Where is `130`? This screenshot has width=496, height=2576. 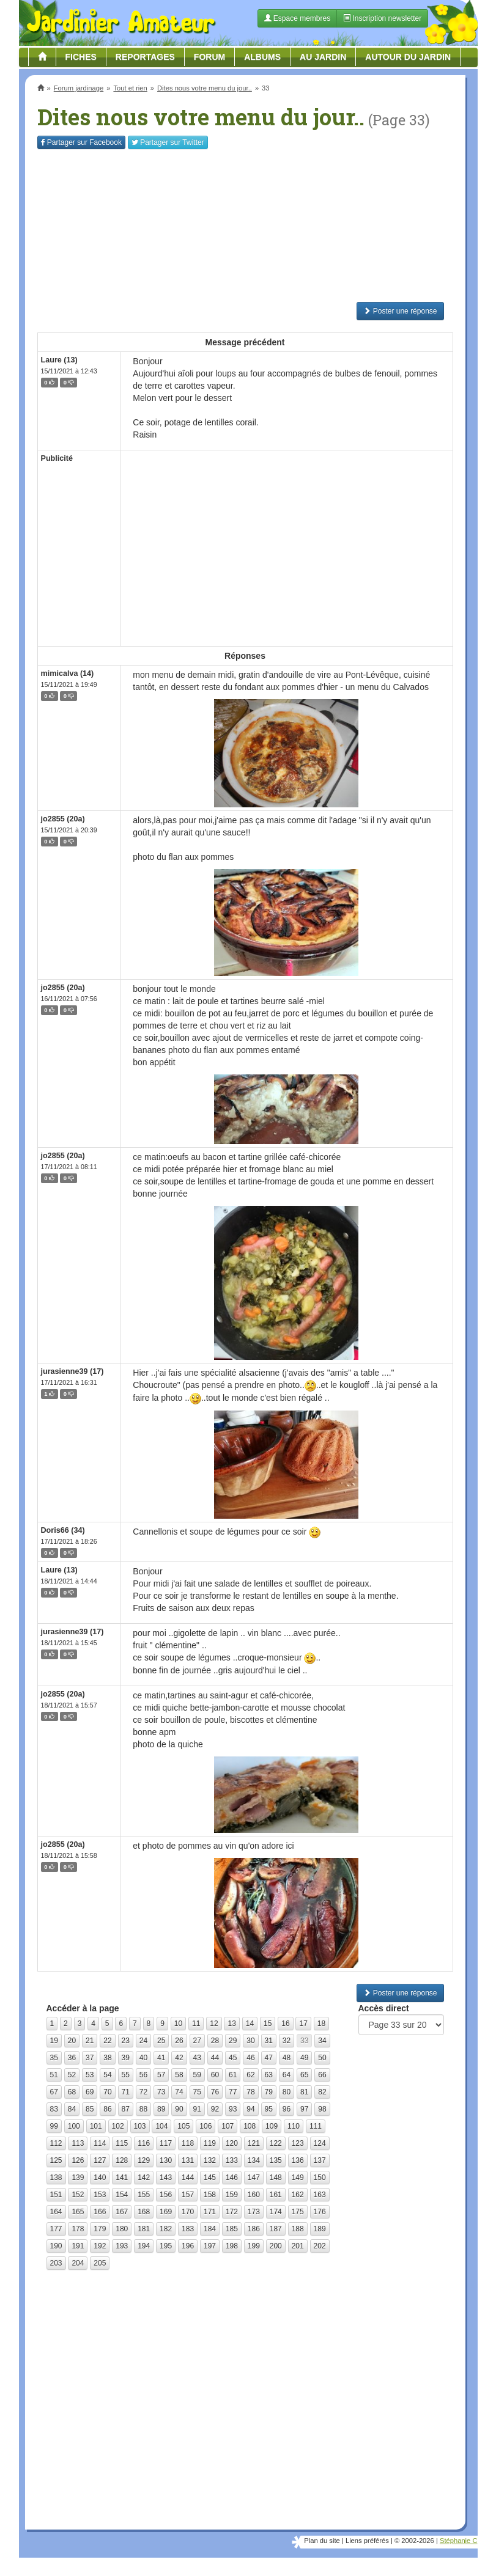 130 is located at coordinates (166, 2160).